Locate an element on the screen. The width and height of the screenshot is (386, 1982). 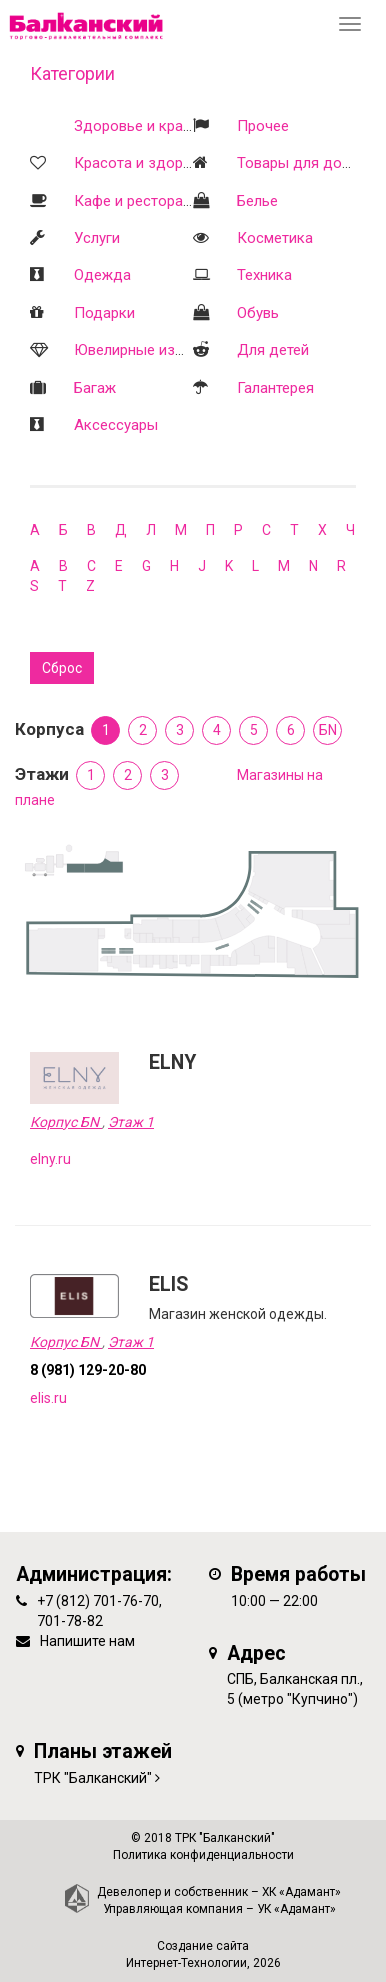
Одежда is located at coordinates (102, 275).